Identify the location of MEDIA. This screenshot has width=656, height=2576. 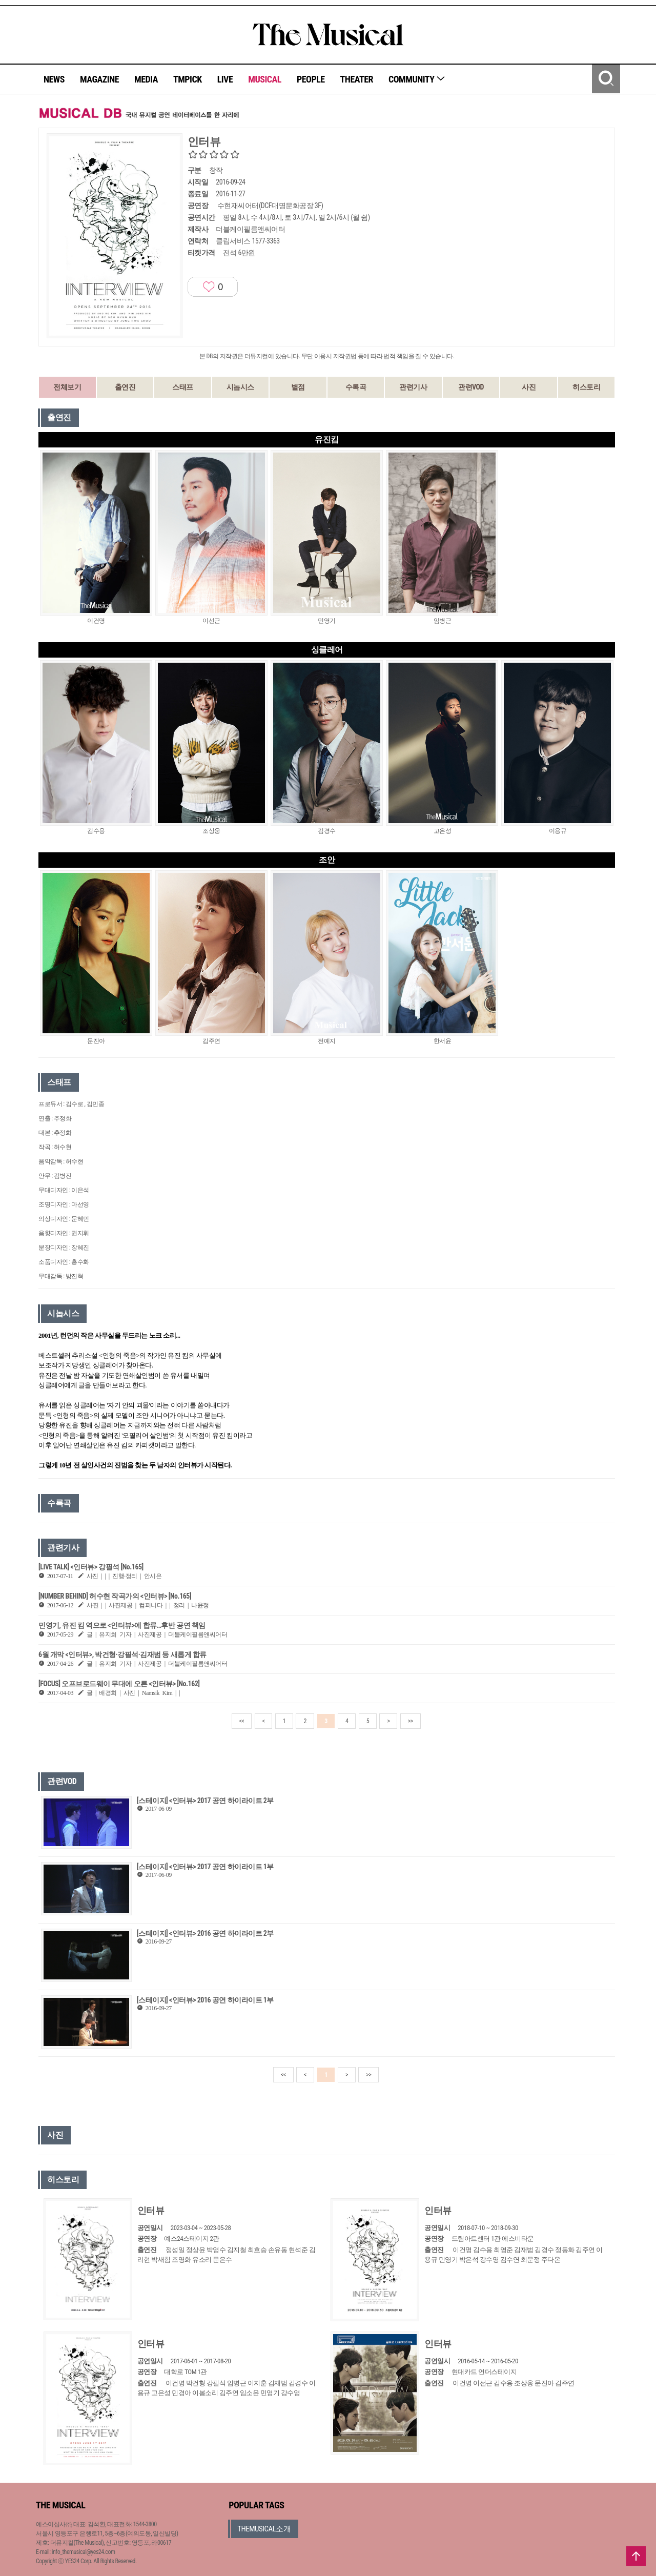
(146, 79).